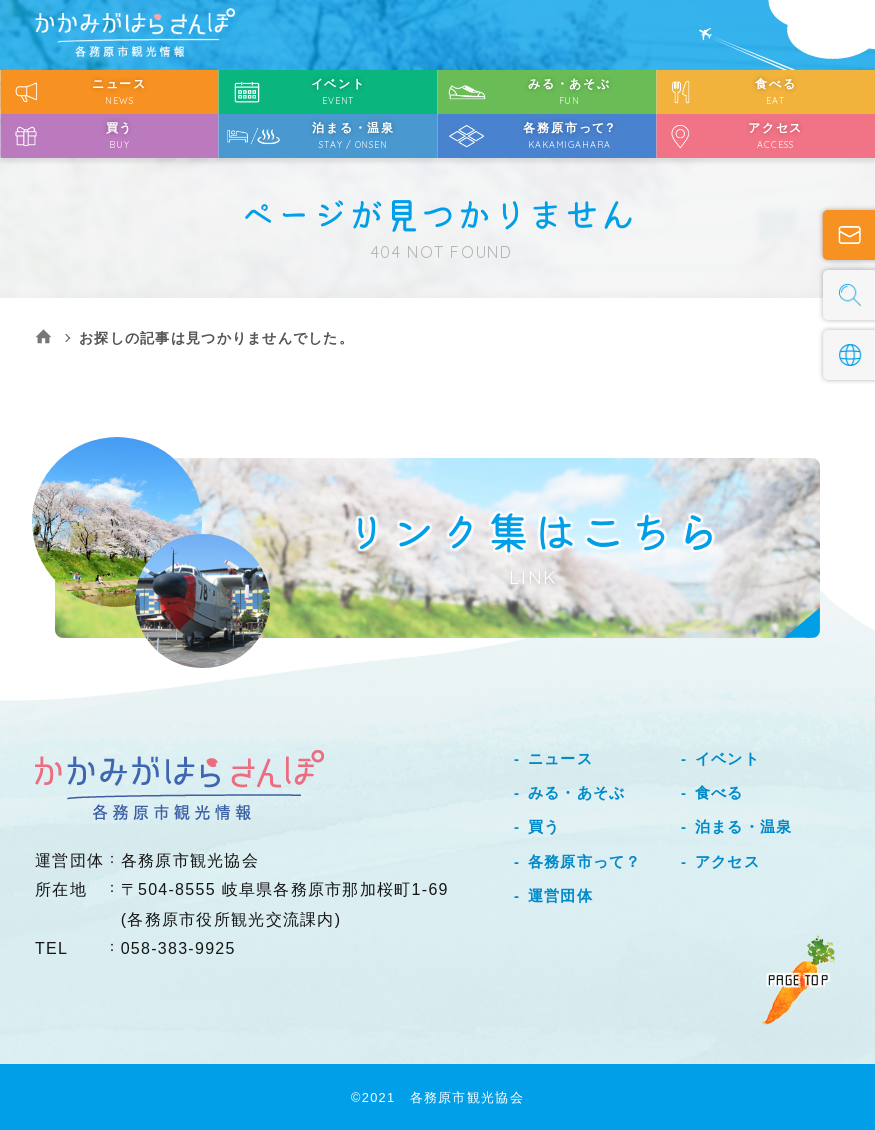  Describe the element at coordinates (585, 861) in the screenshot. I see `各務原市って？` at that location.